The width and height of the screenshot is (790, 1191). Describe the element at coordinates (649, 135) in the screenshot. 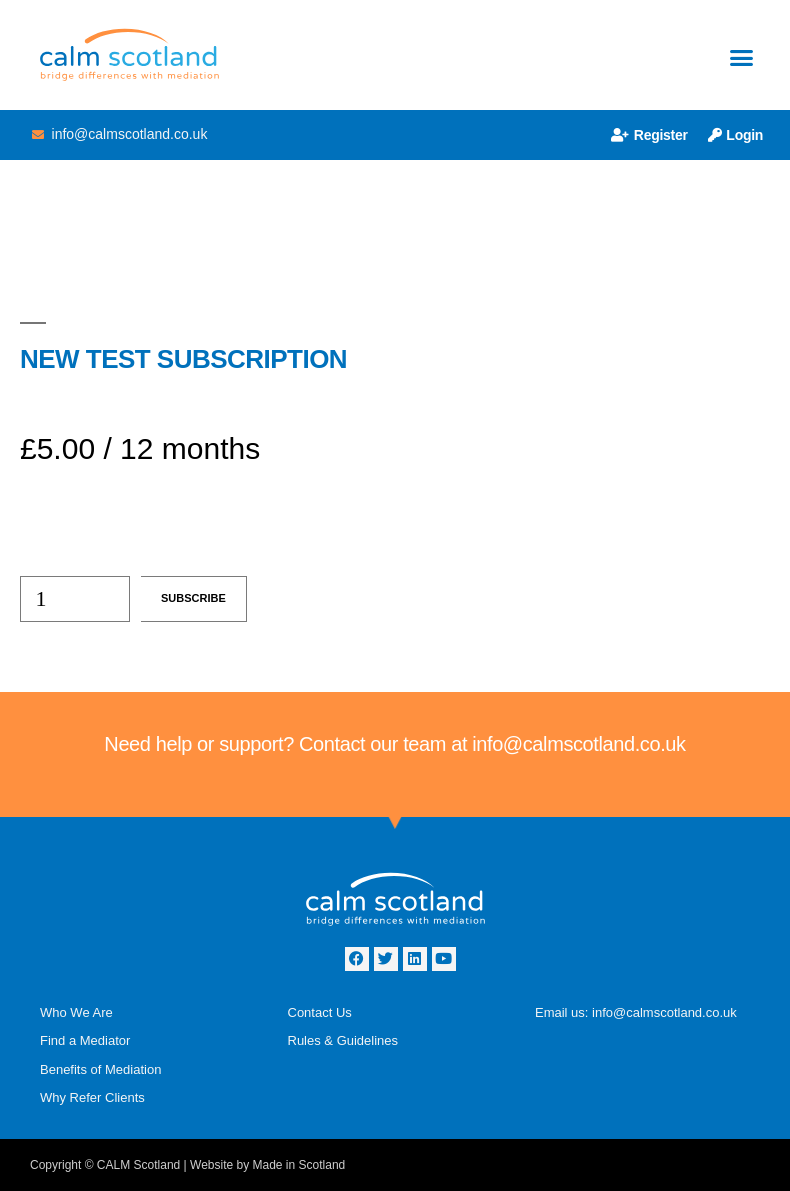

I see `Register` at that location.